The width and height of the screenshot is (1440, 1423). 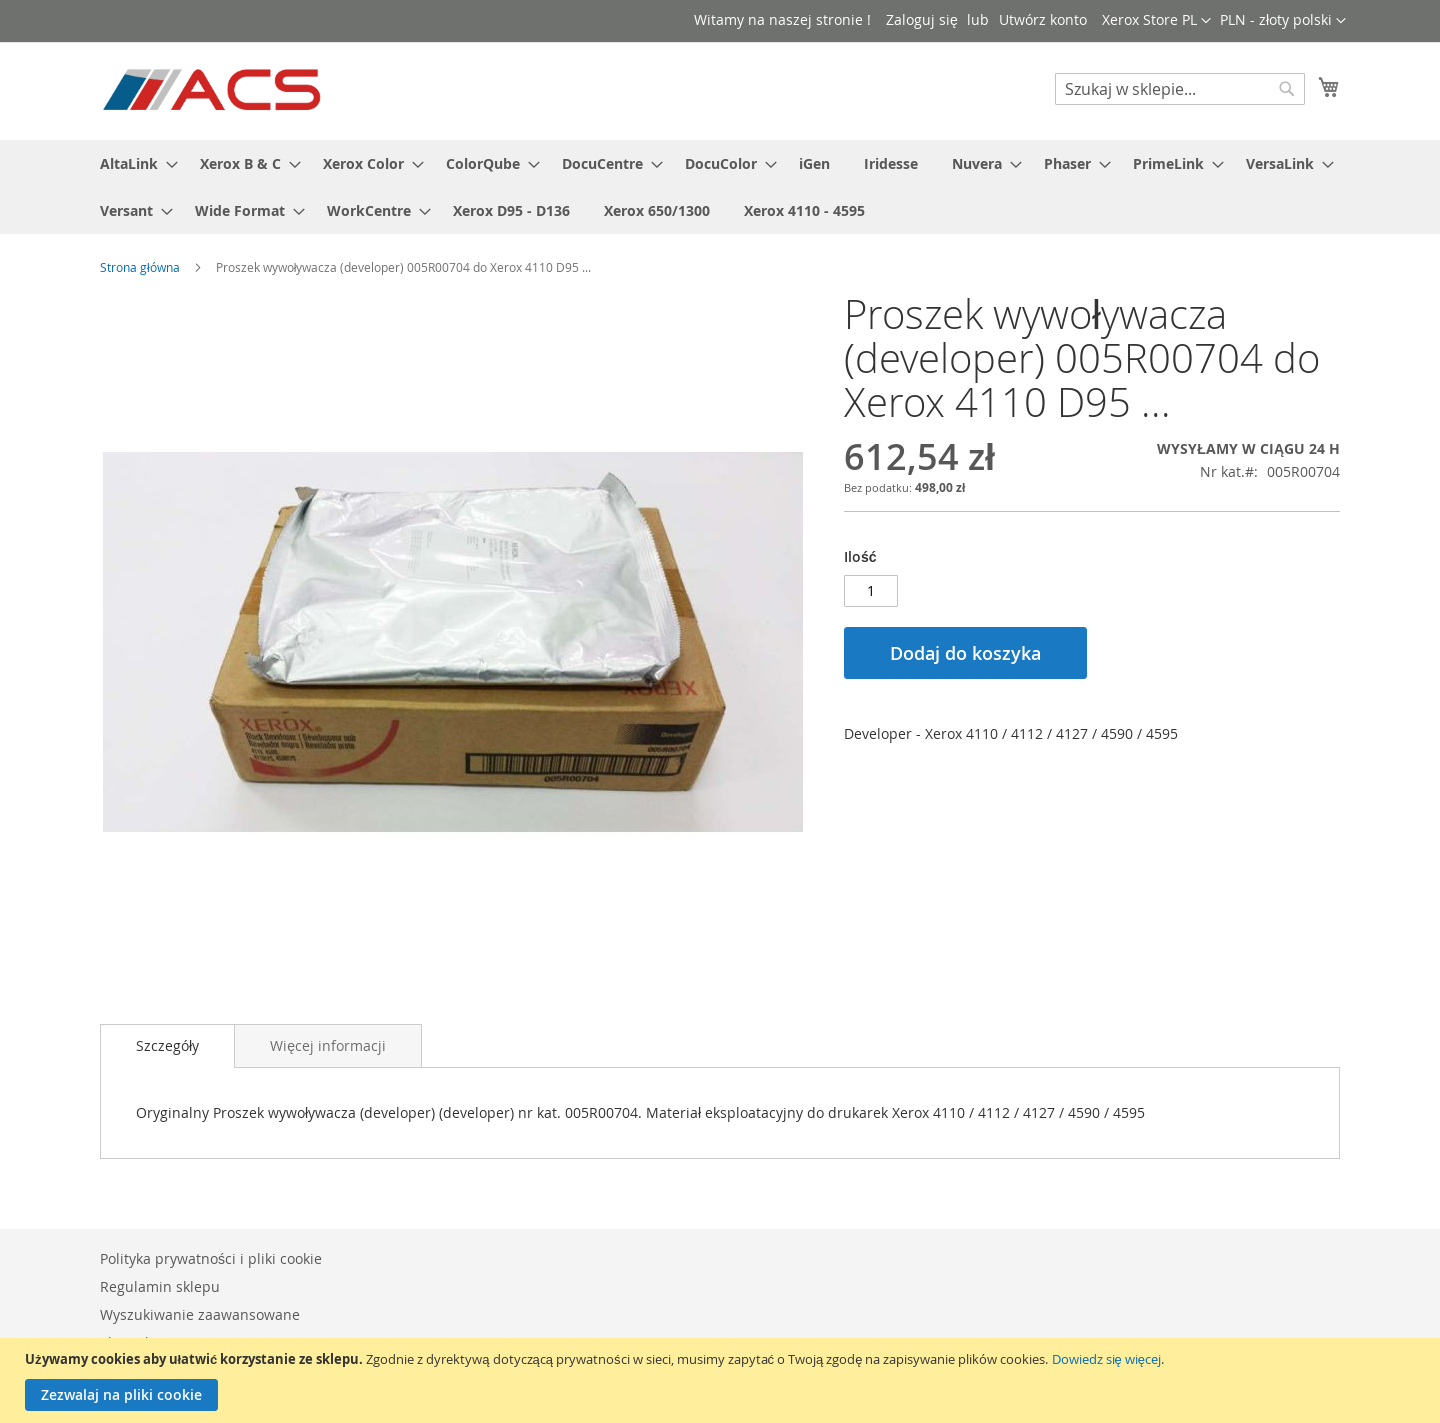 What do you see at coordinates (1283, 21) in the screenshot?
I see `[button]` at bounding box center [1283, 21].